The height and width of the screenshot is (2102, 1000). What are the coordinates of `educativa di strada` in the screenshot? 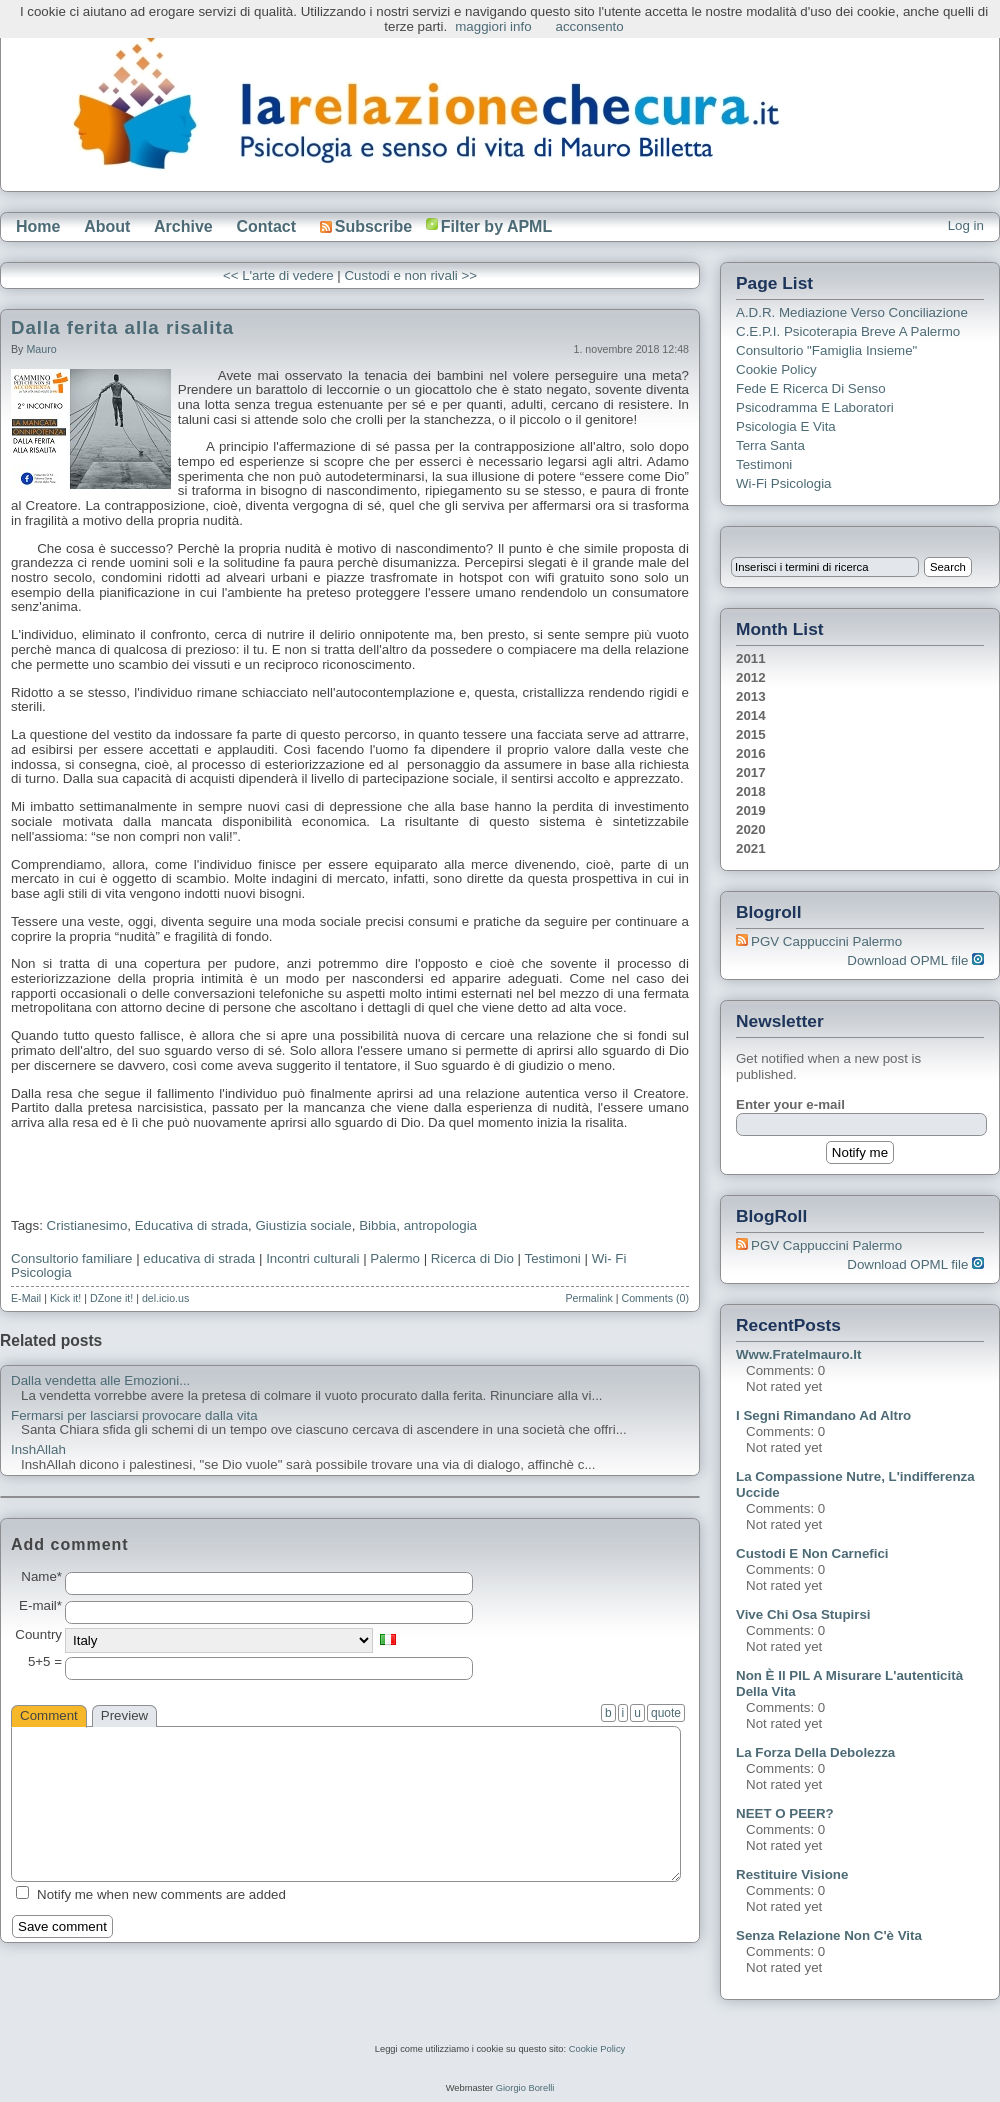 It's located at (199, 1258).